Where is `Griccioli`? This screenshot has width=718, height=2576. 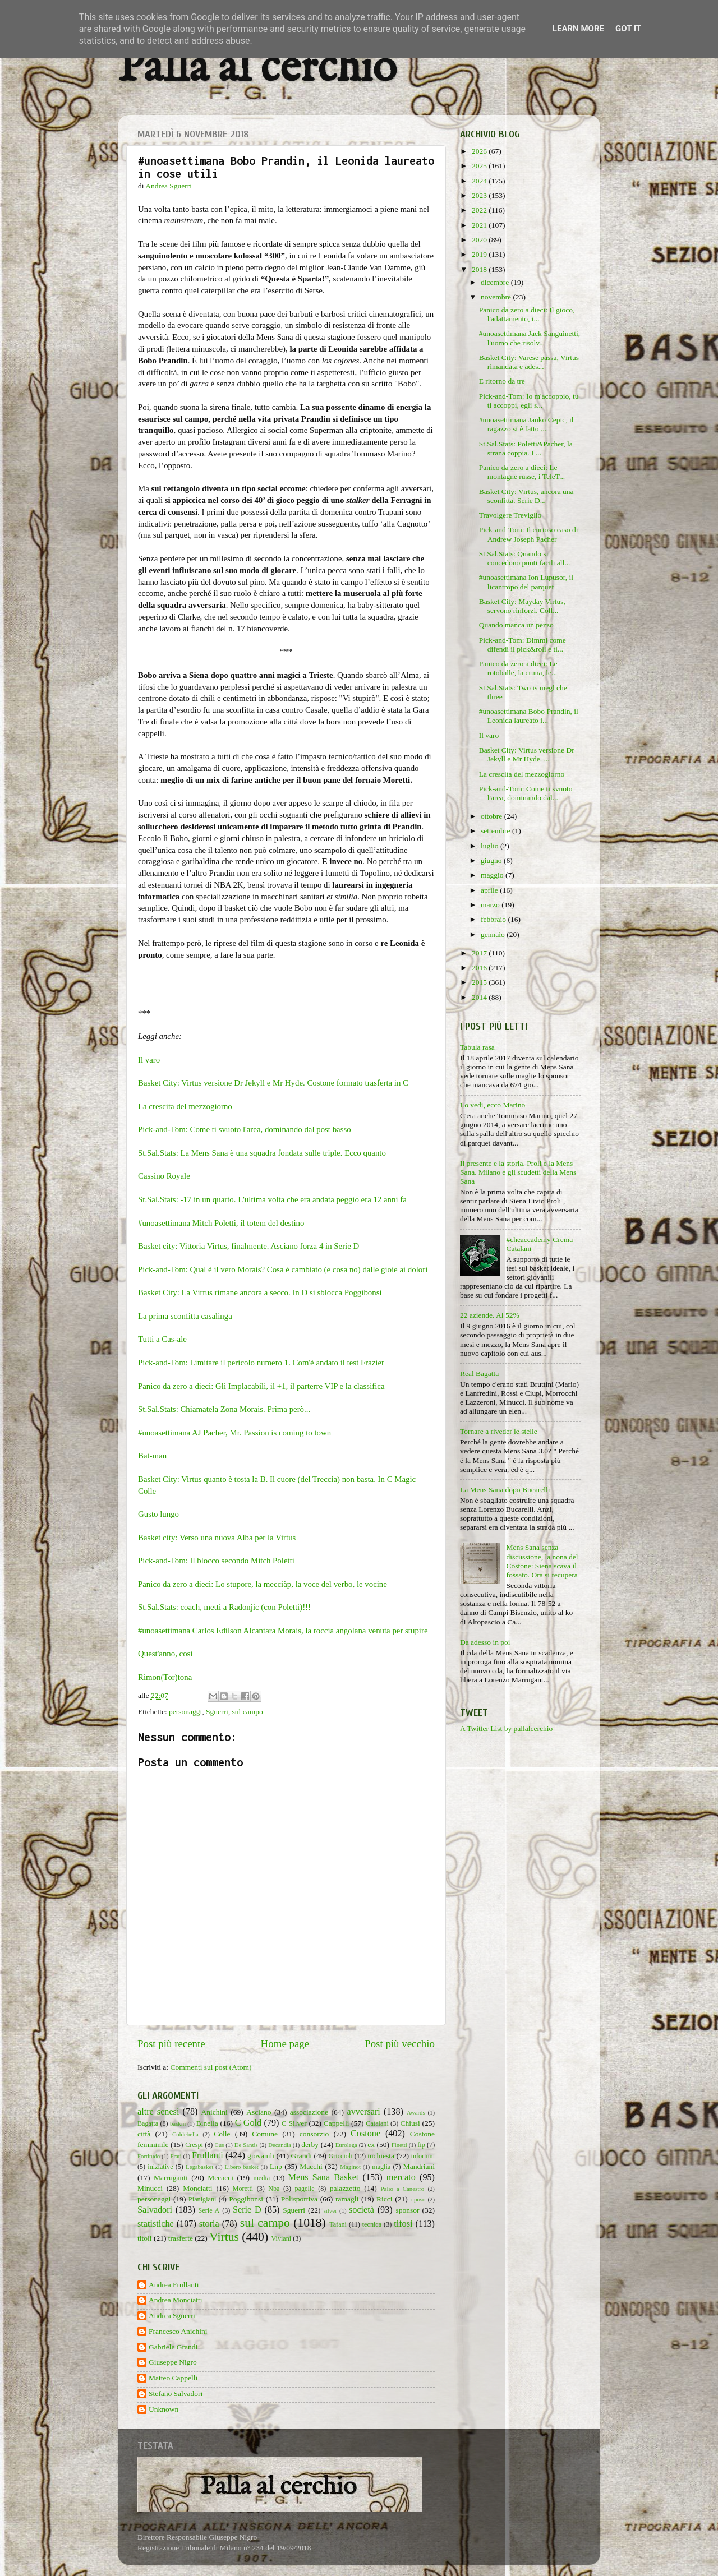 Griccioli is located at coordinates (340, 2156).